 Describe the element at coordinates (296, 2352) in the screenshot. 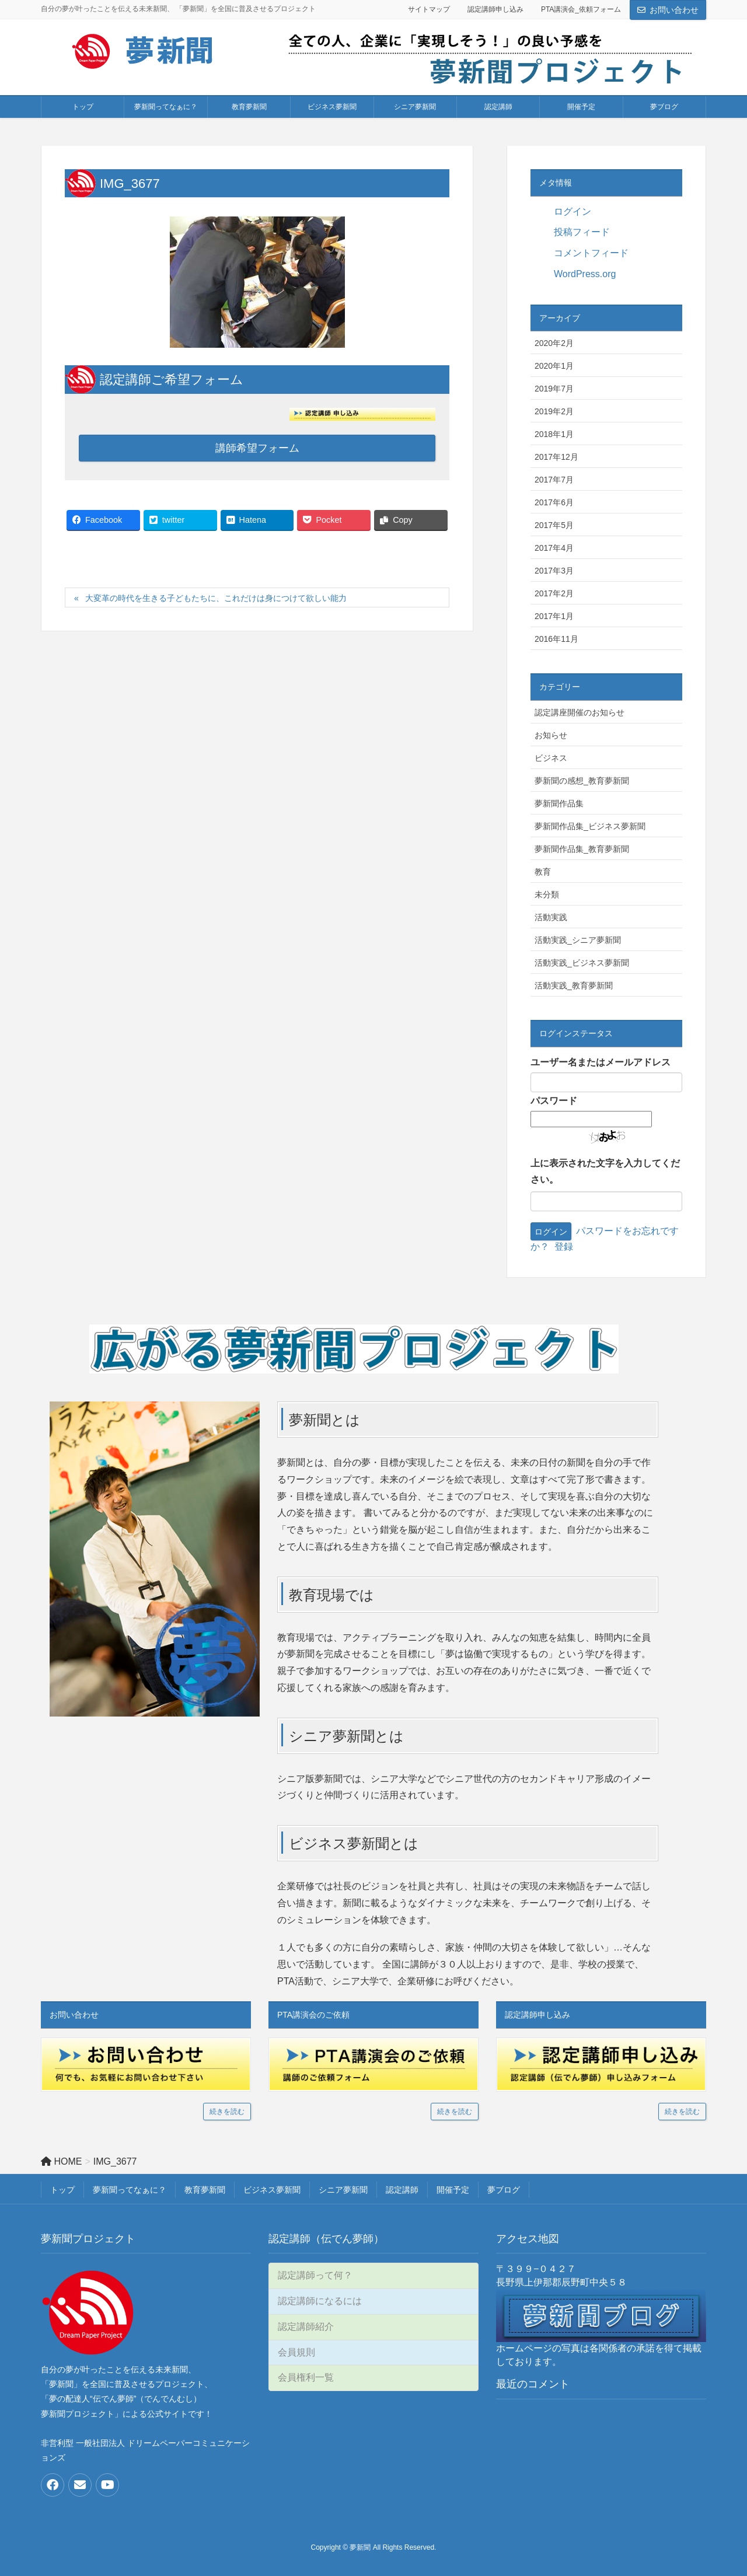

I see `会員規則` at that location.